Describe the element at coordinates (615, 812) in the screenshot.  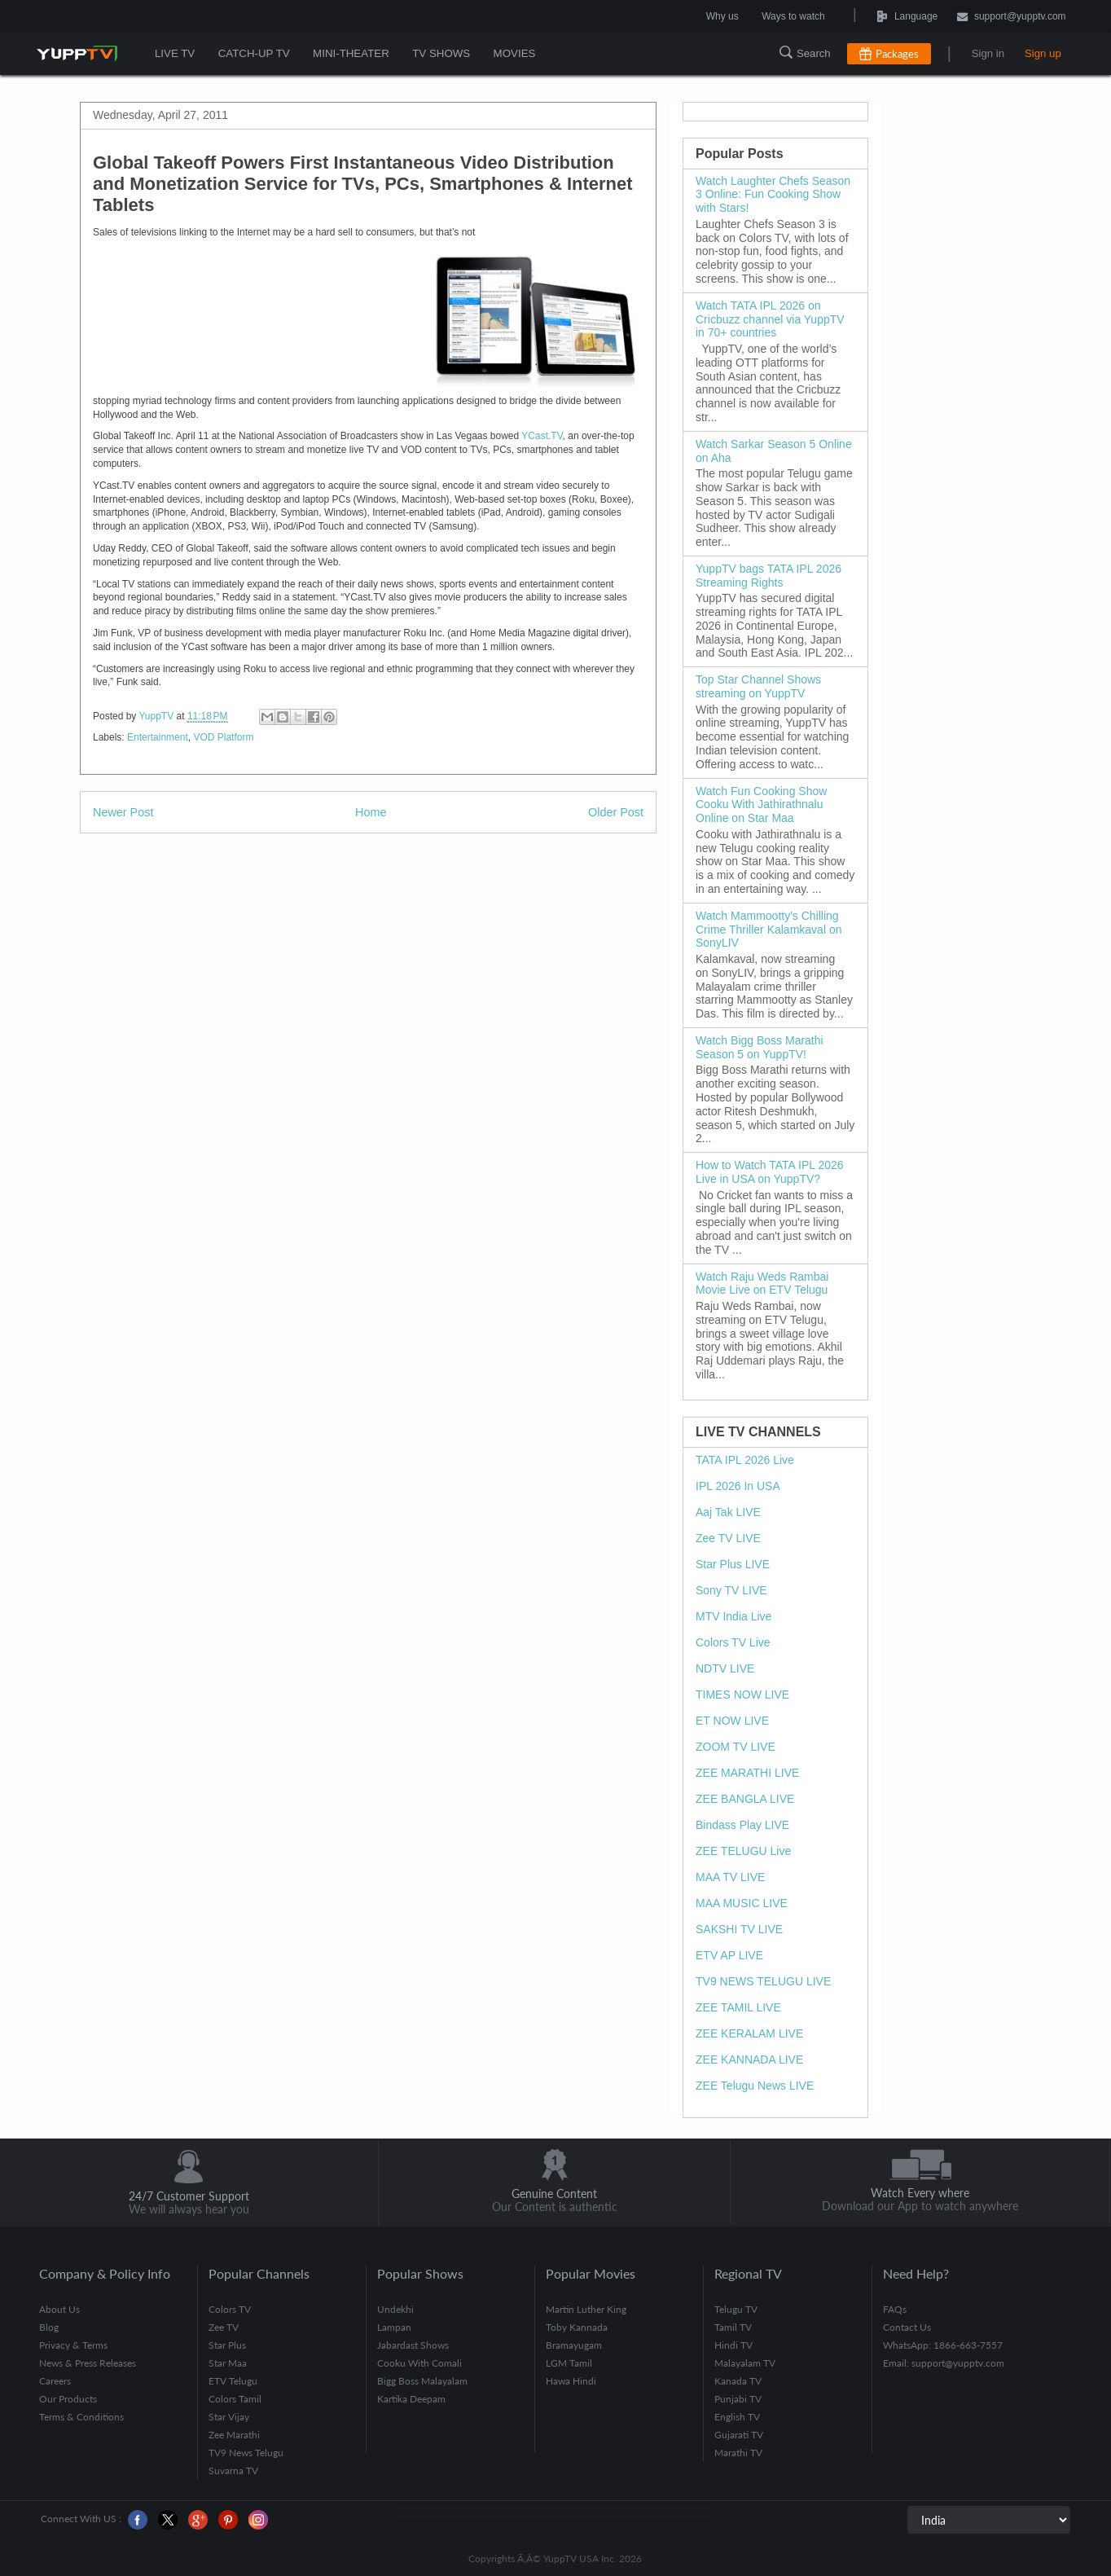
I see `Older Post` at that location.